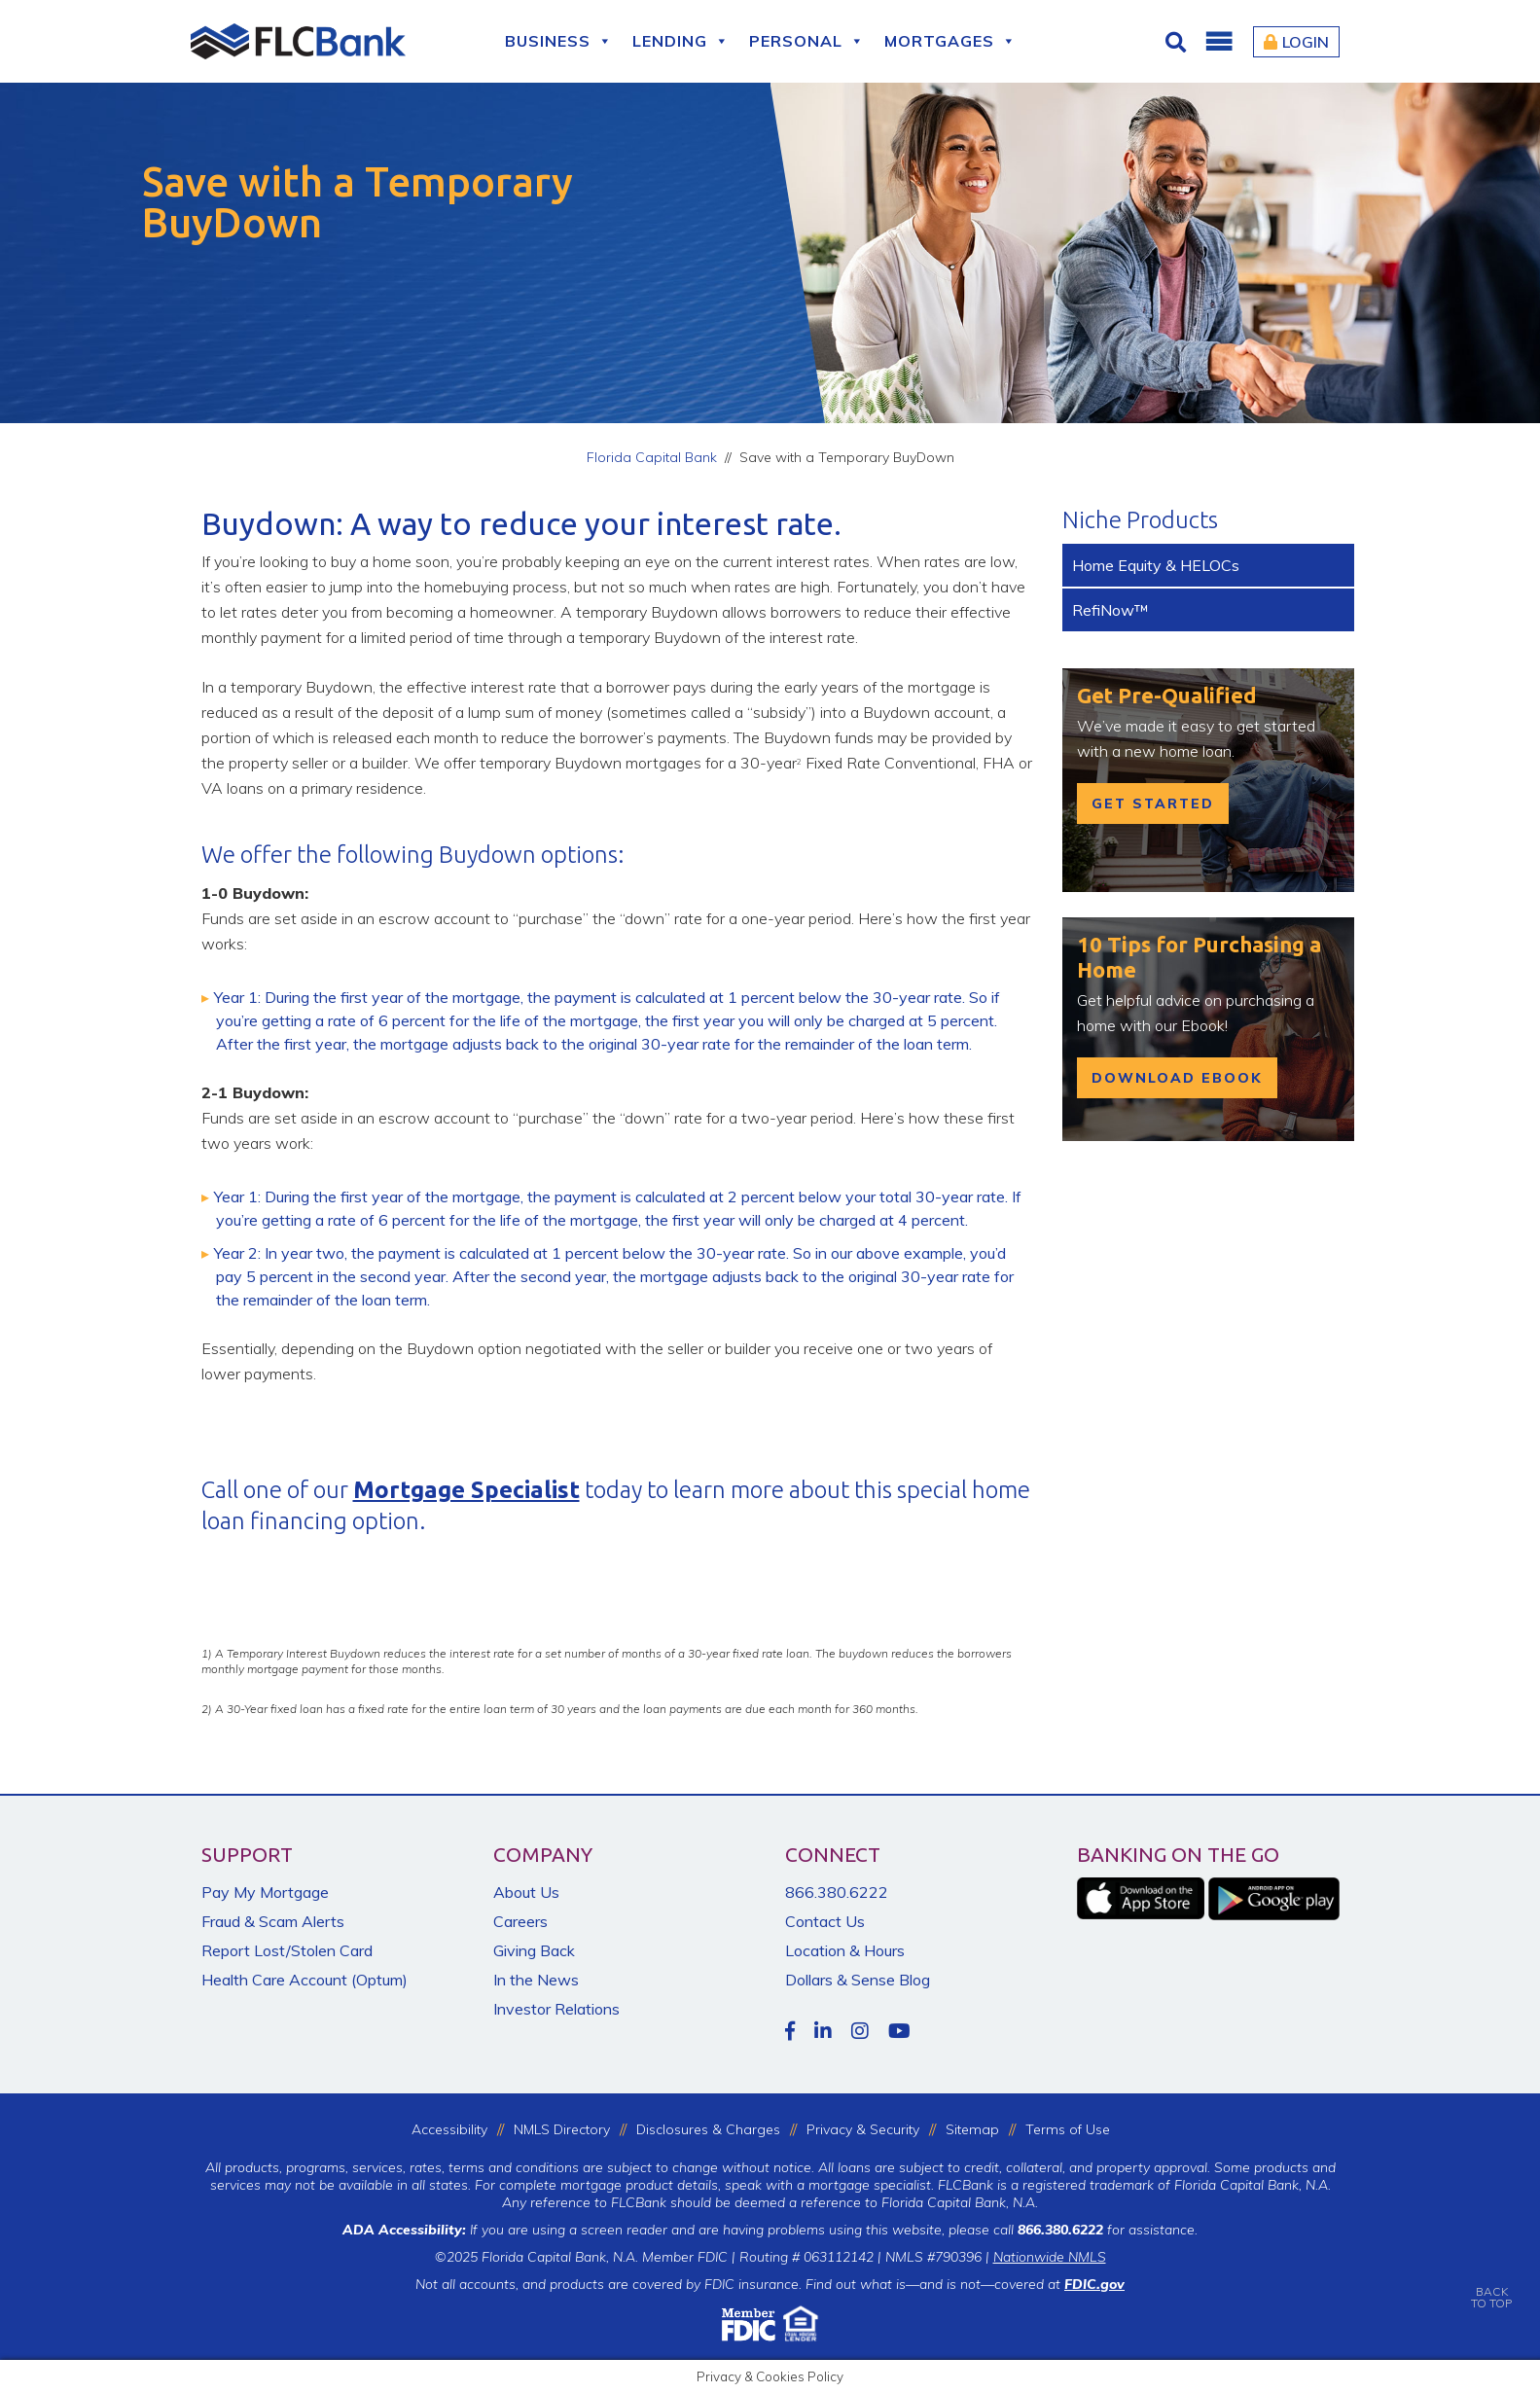 This screenshot has width=1540, height=2393. I want to click on get started, so click(1153, 803).